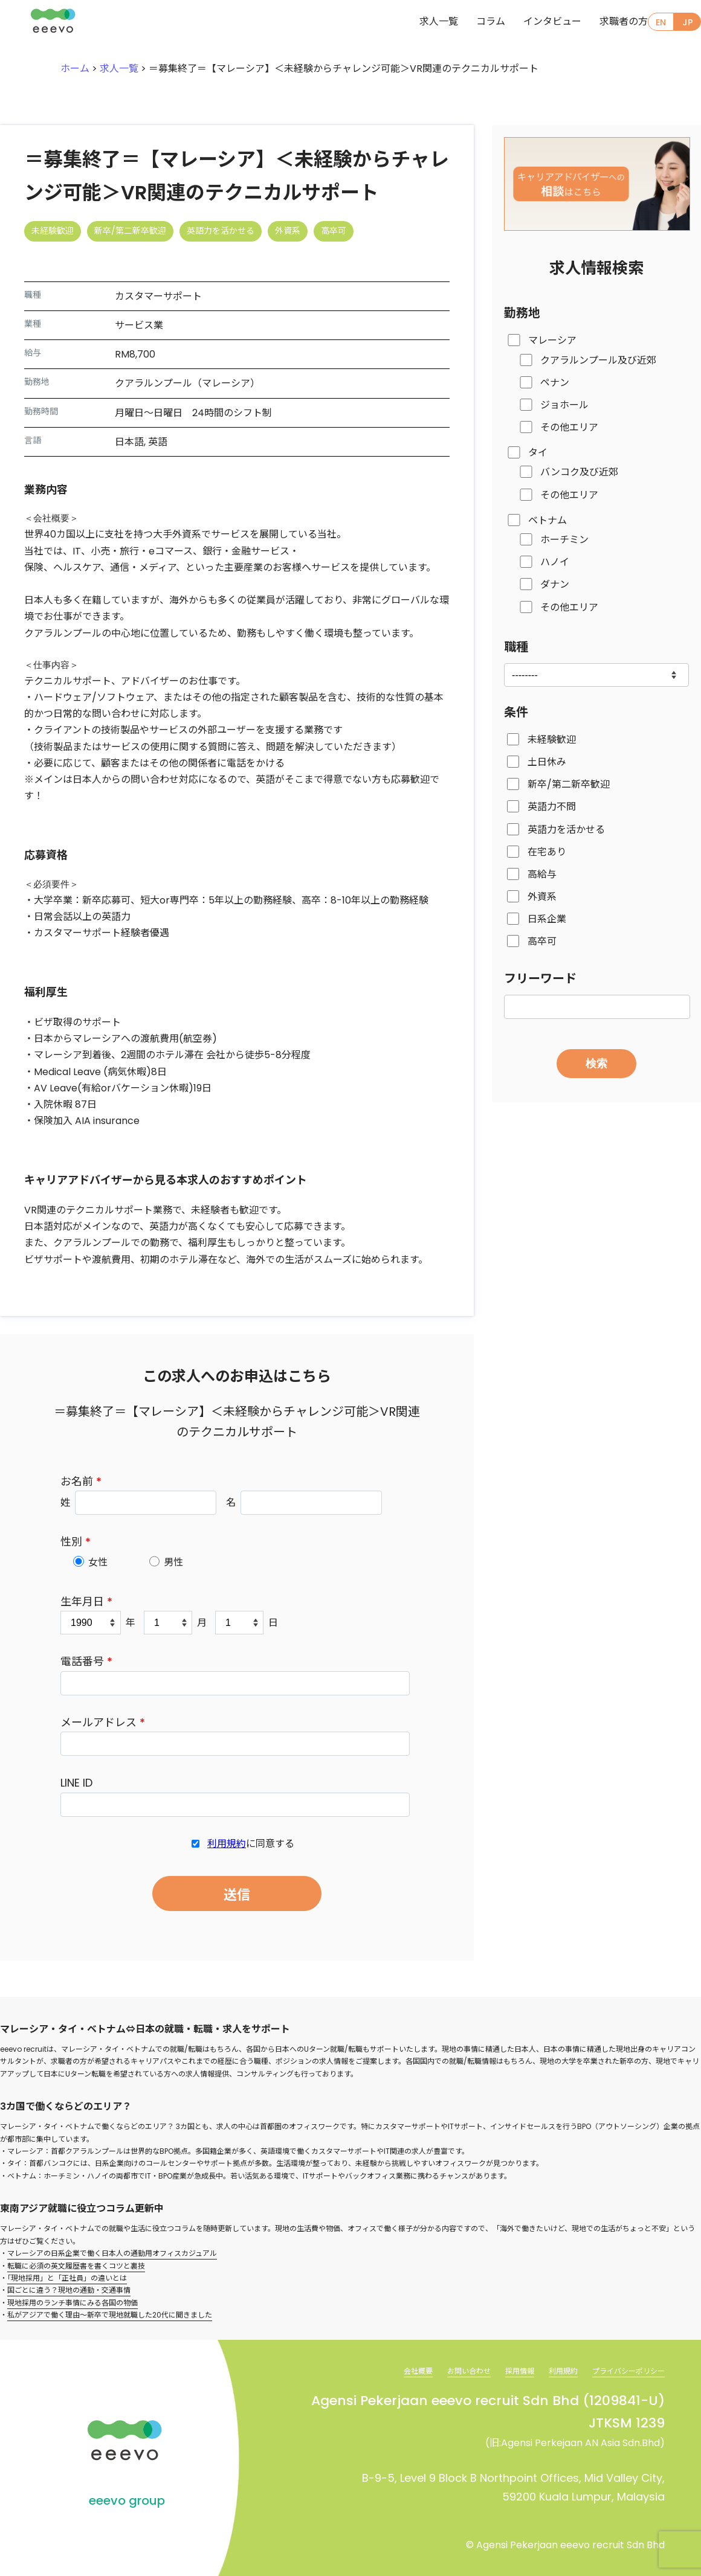 This screenshot has height=2576, width=701. I want to click on お問い合わせ, so click(443, 2368).